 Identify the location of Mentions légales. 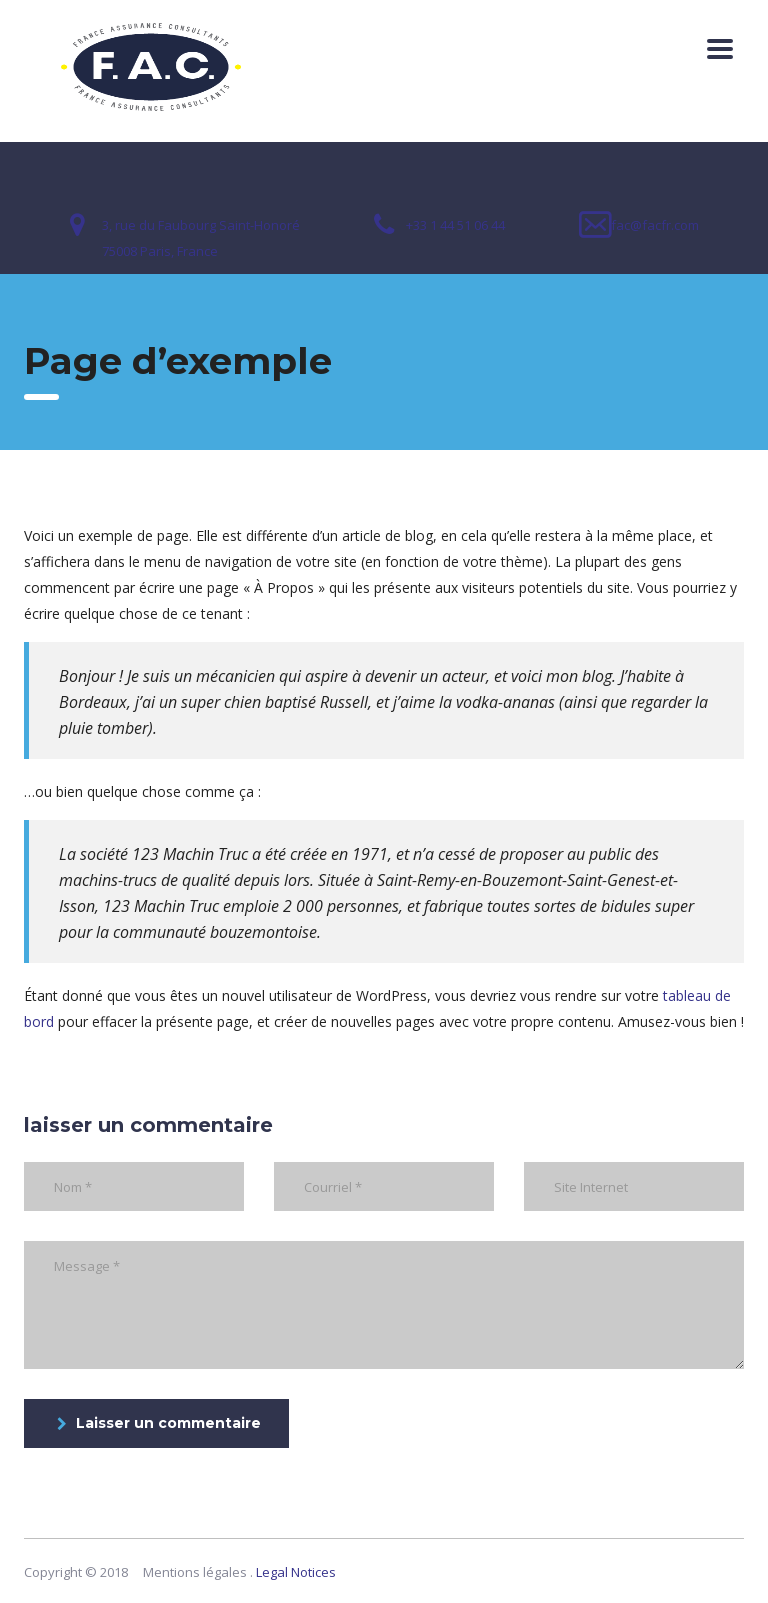
(195, 1572).